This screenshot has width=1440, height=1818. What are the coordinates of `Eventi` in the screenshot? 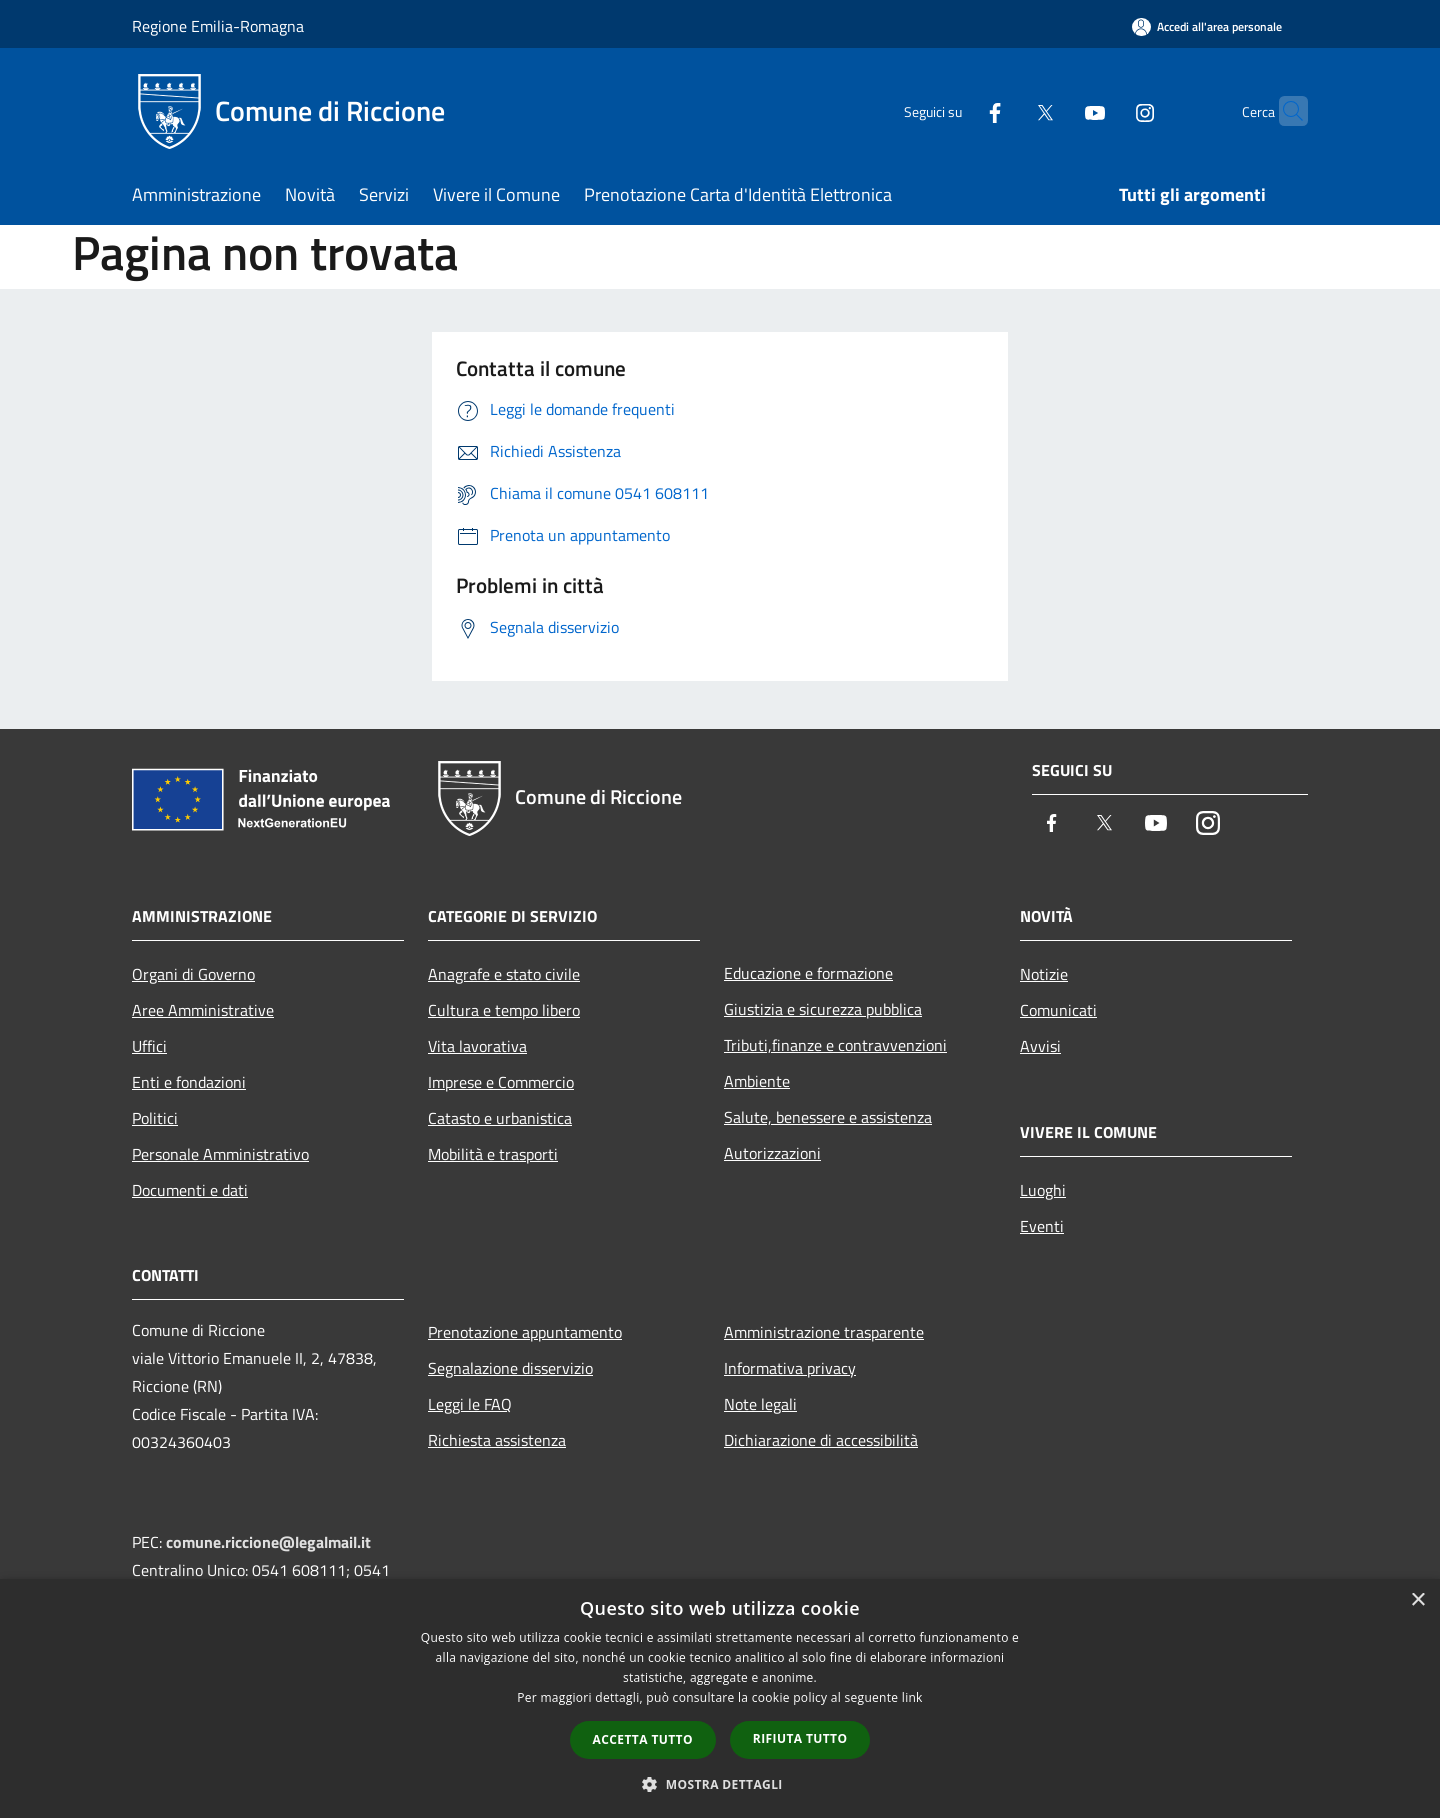 It's located at (1042, 1226).